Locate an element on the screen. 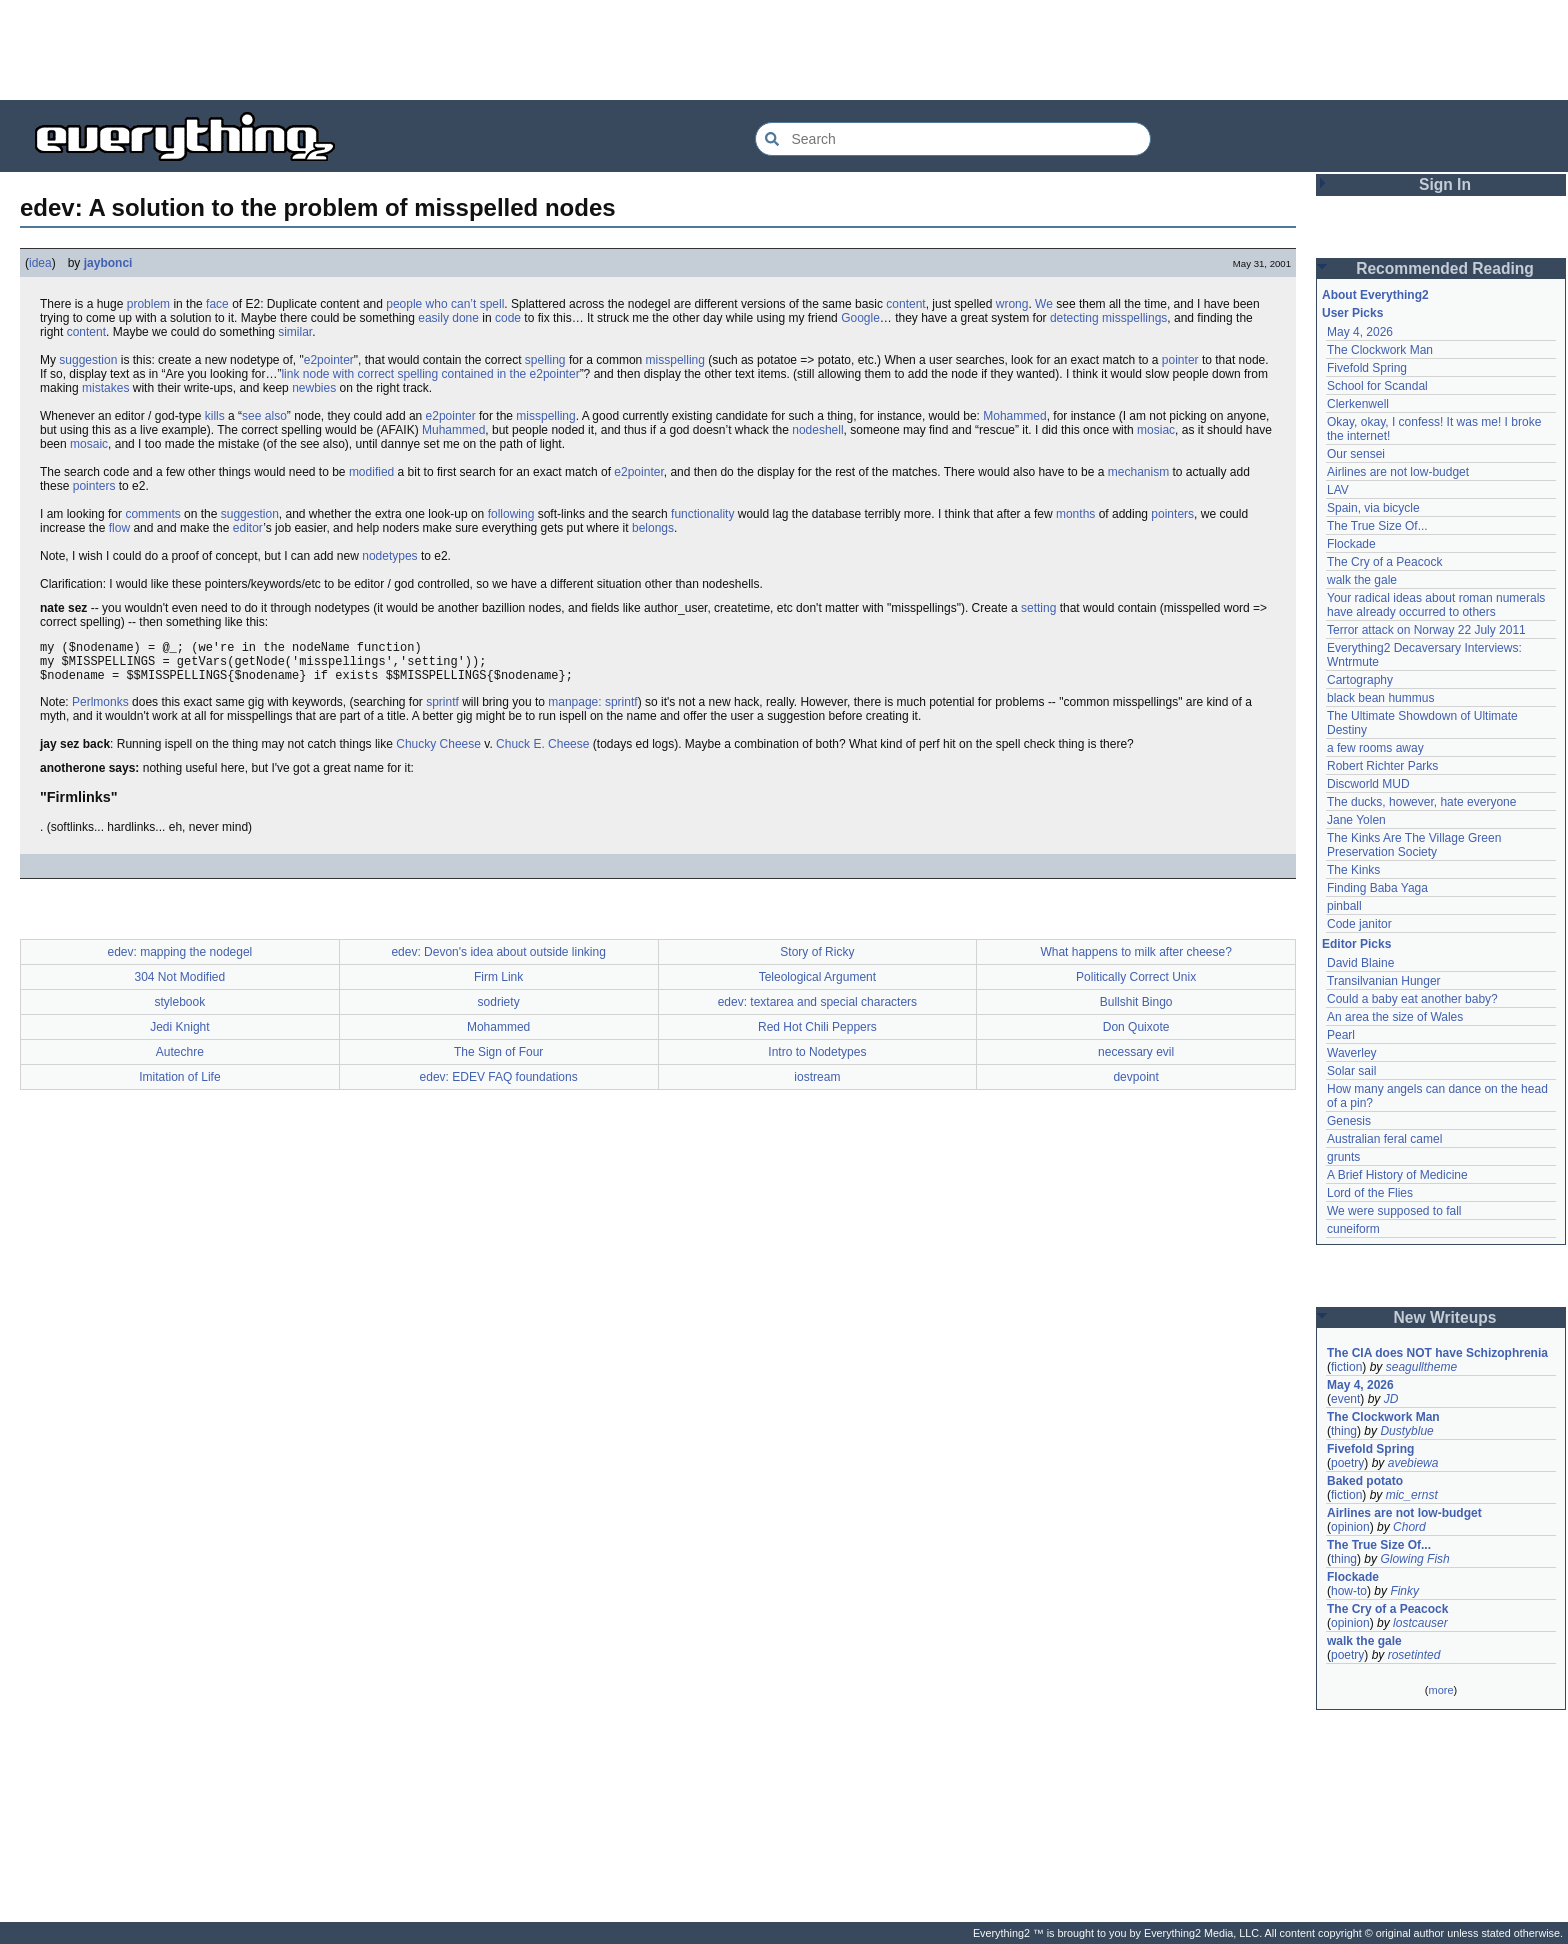  Robert Richter Parks is located at coordinates (1382, 766).